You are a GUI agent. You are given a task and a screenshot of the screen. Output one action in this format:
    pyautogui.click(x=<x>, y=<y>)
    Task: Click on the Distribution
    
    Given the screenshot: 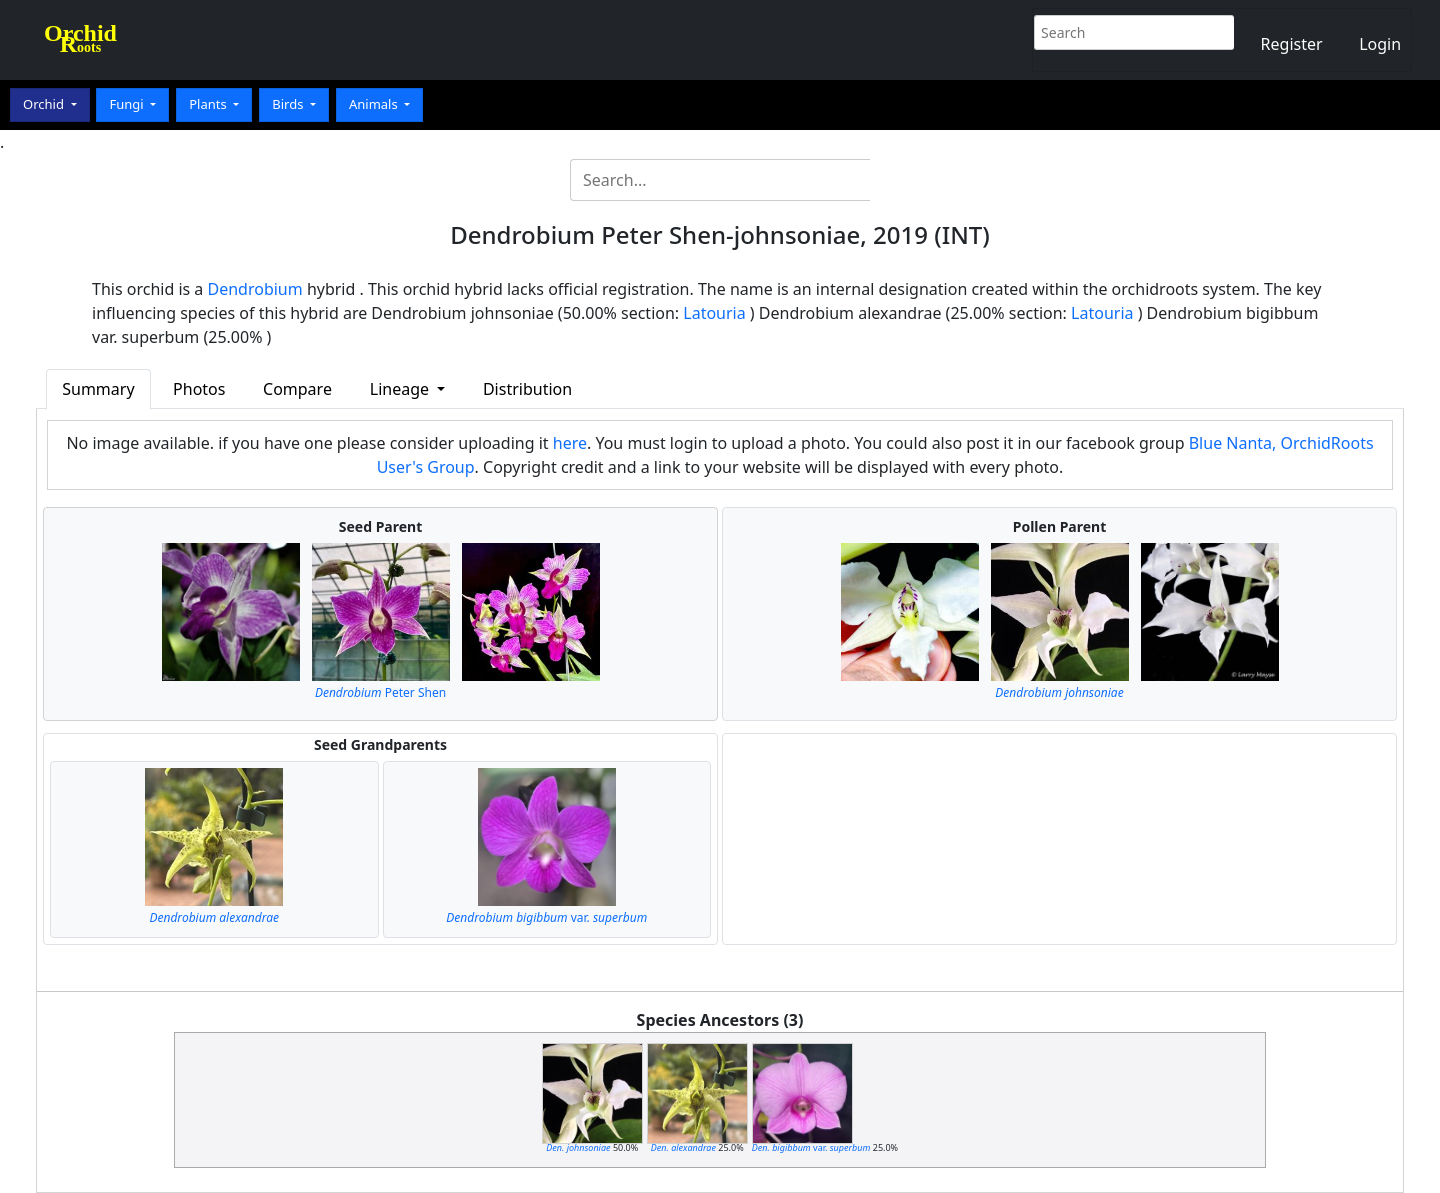 What is the action you would take?
    pyautogui.click(x=527, y=389)
    